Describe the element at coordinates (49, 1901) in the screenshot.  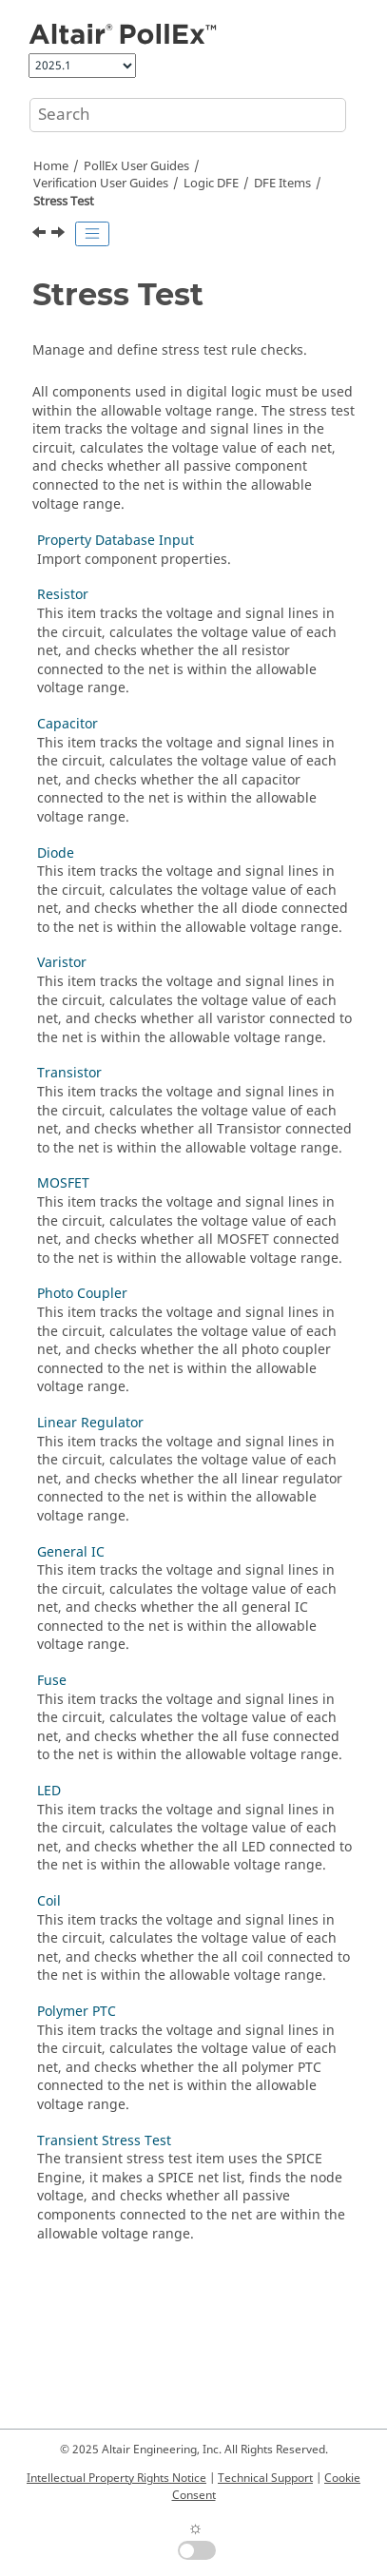
I see `Coil` at that location.